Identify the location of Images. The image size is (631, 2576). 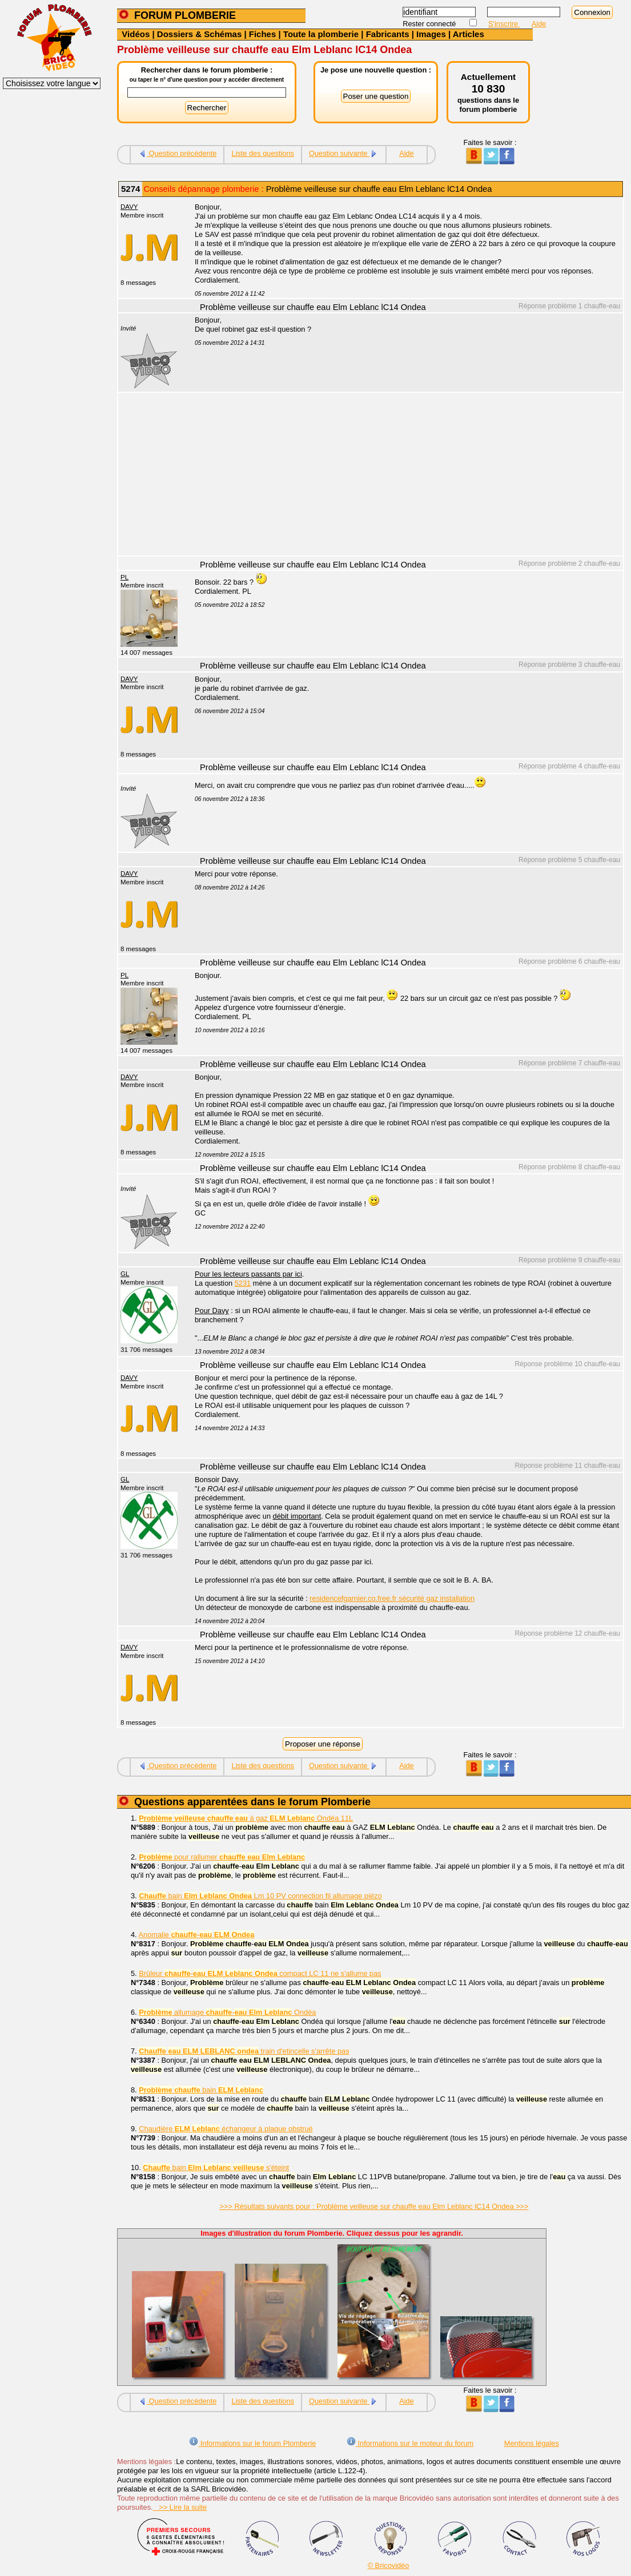
(431, 34).